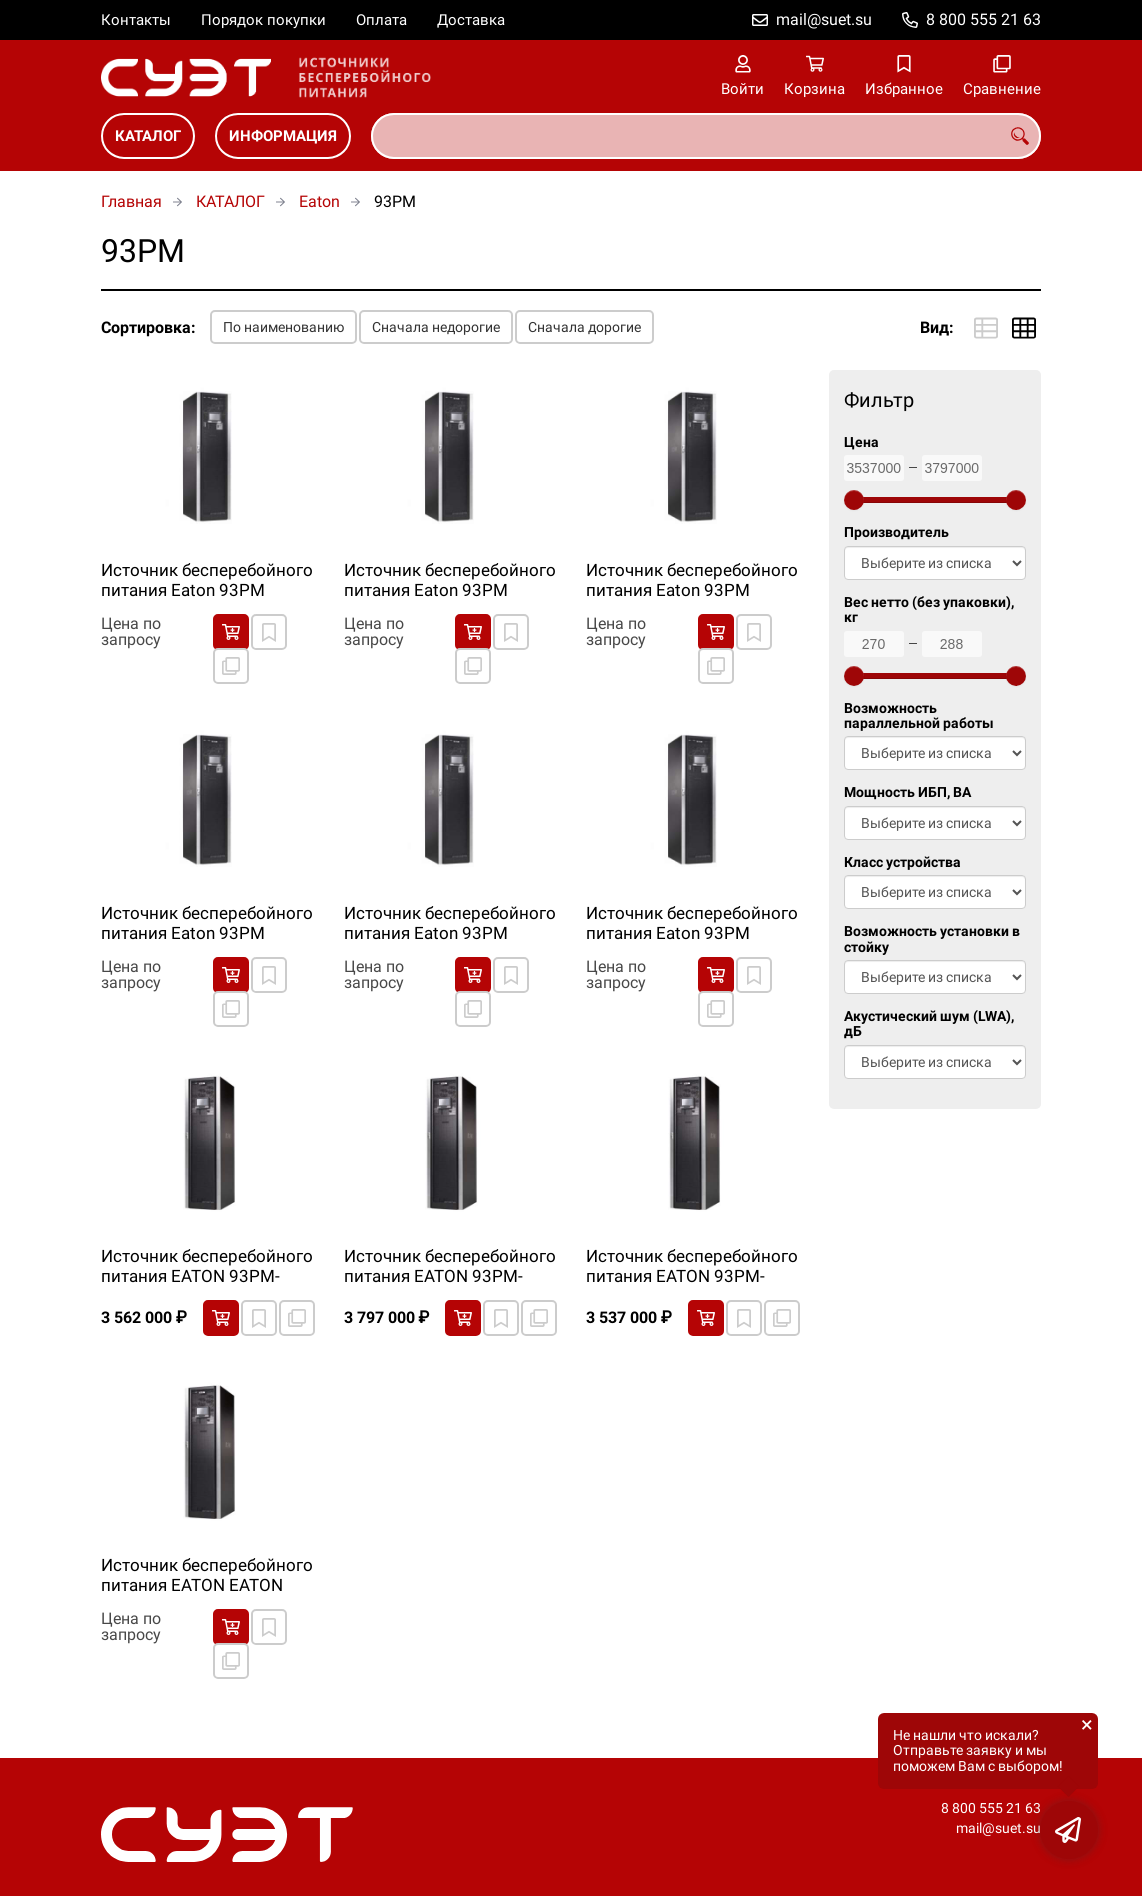 This screenshot has height=1896, width=1142. Describe the element at coordinates (929, 610) in the screenshot. I see `Вес нетто (без упаковки), кг` at that location.